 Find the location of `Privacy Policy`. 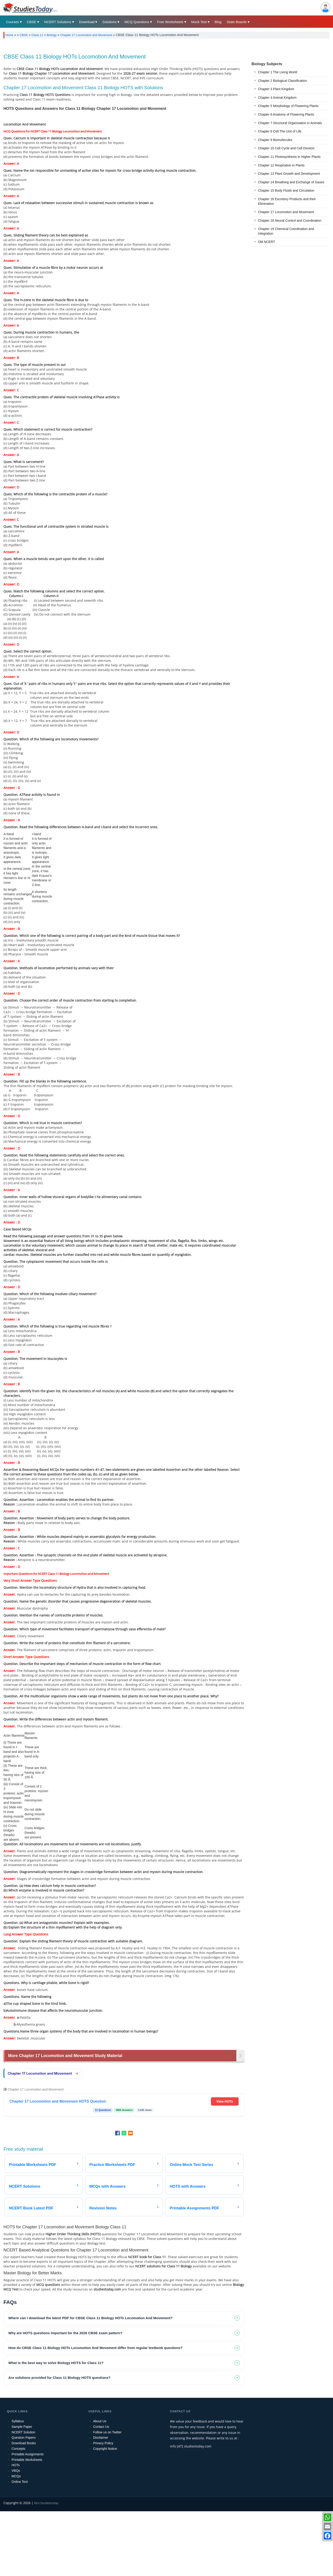

Privacy Policy is located at coordinates (103, 2508).